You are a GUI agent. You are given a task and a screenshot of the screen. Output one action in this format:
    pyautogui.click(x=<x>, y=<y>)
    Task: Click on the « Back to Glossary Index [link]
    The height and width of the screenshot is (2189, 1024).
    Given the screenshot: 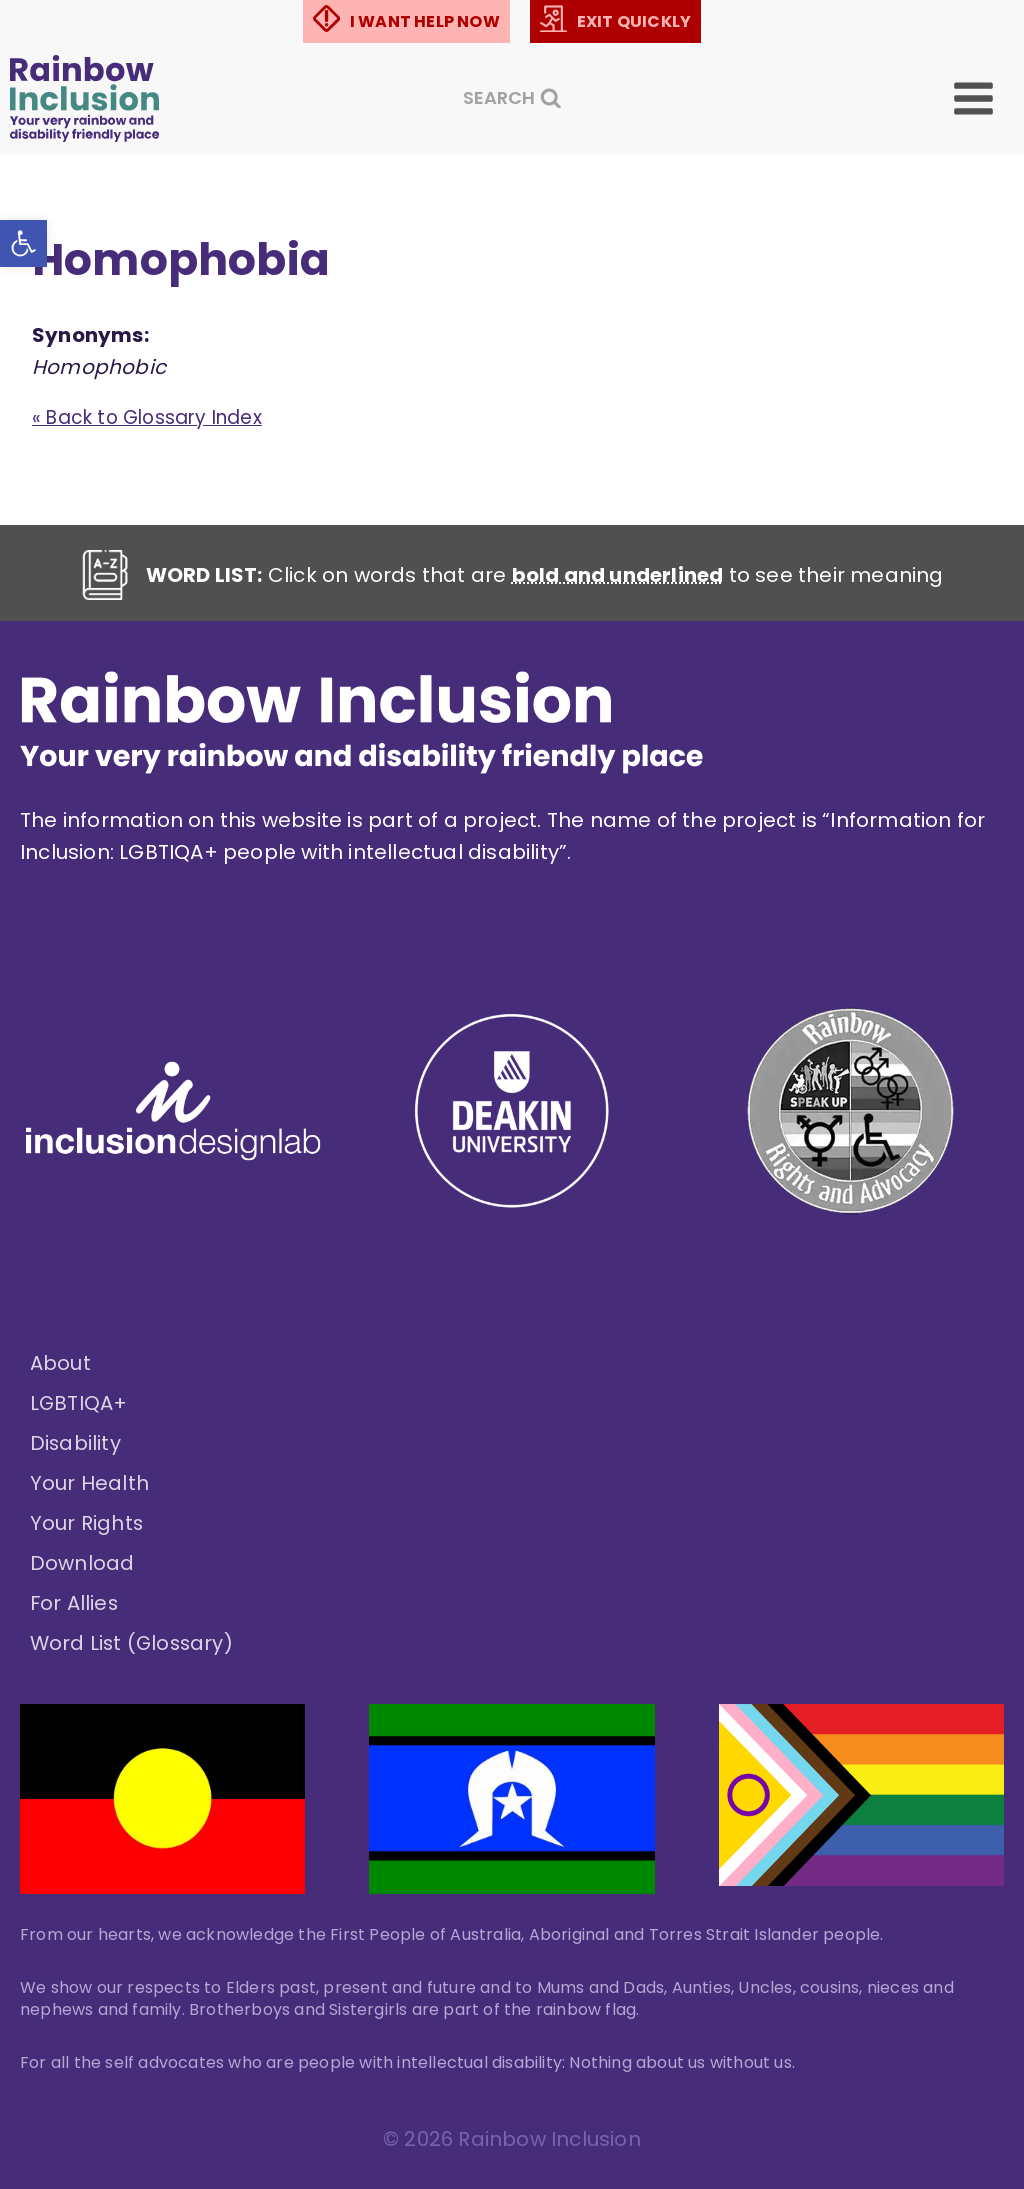 What is the action you would take?
    pyautogui.click(x=156, y=419)
    